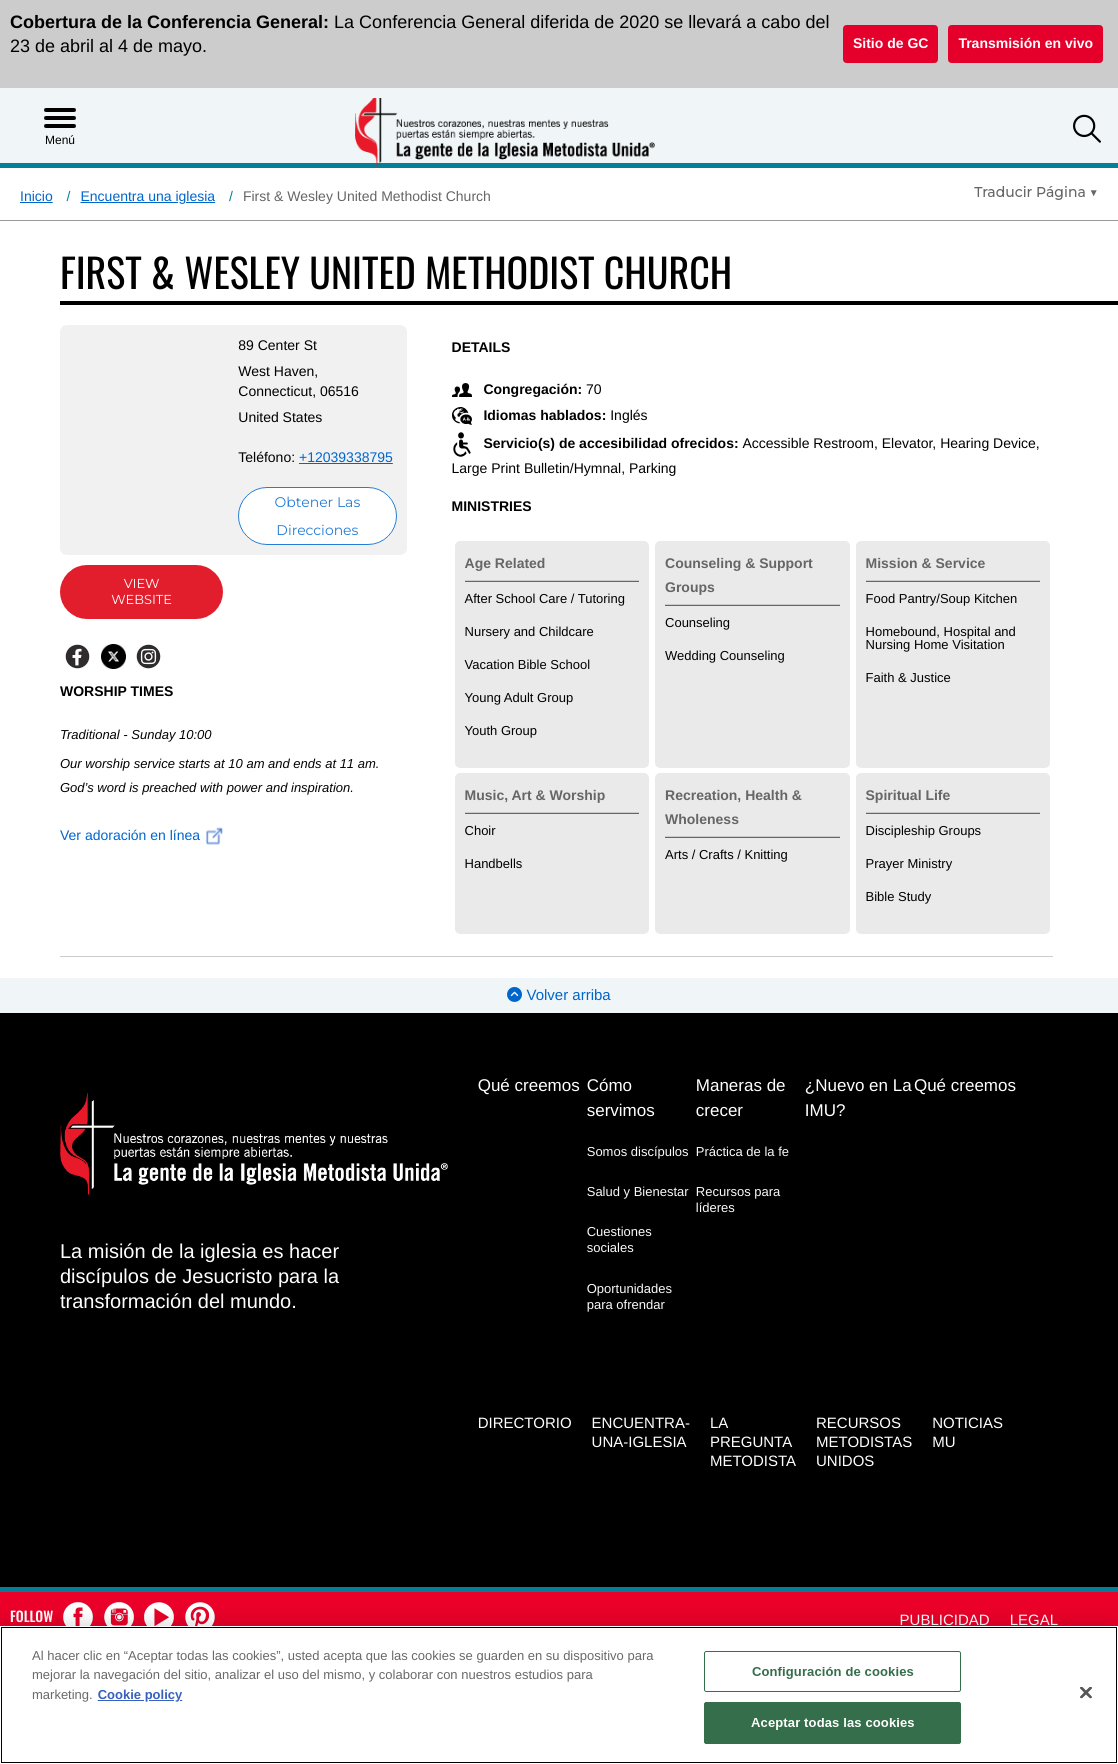  What do you see at coordinates (641, 1433) in the screenshot?
I see `Encuentra-Una-Iglesia` at bounding box center [641, 1433].